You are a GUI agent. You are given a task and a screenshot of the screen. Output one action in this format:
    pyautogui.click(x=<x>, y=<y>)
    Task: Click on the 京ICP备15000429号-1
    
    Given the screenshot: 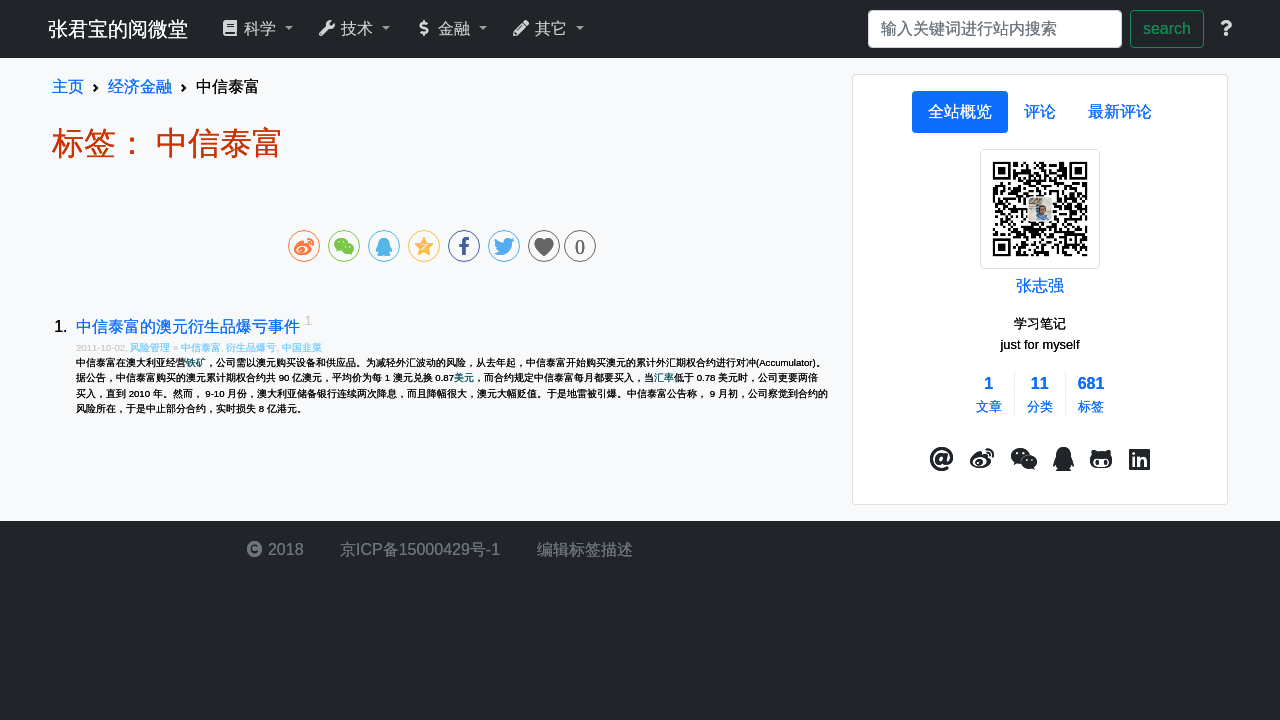 What is the action you would take?
    pyautogui.click(x=418, y=549)
    